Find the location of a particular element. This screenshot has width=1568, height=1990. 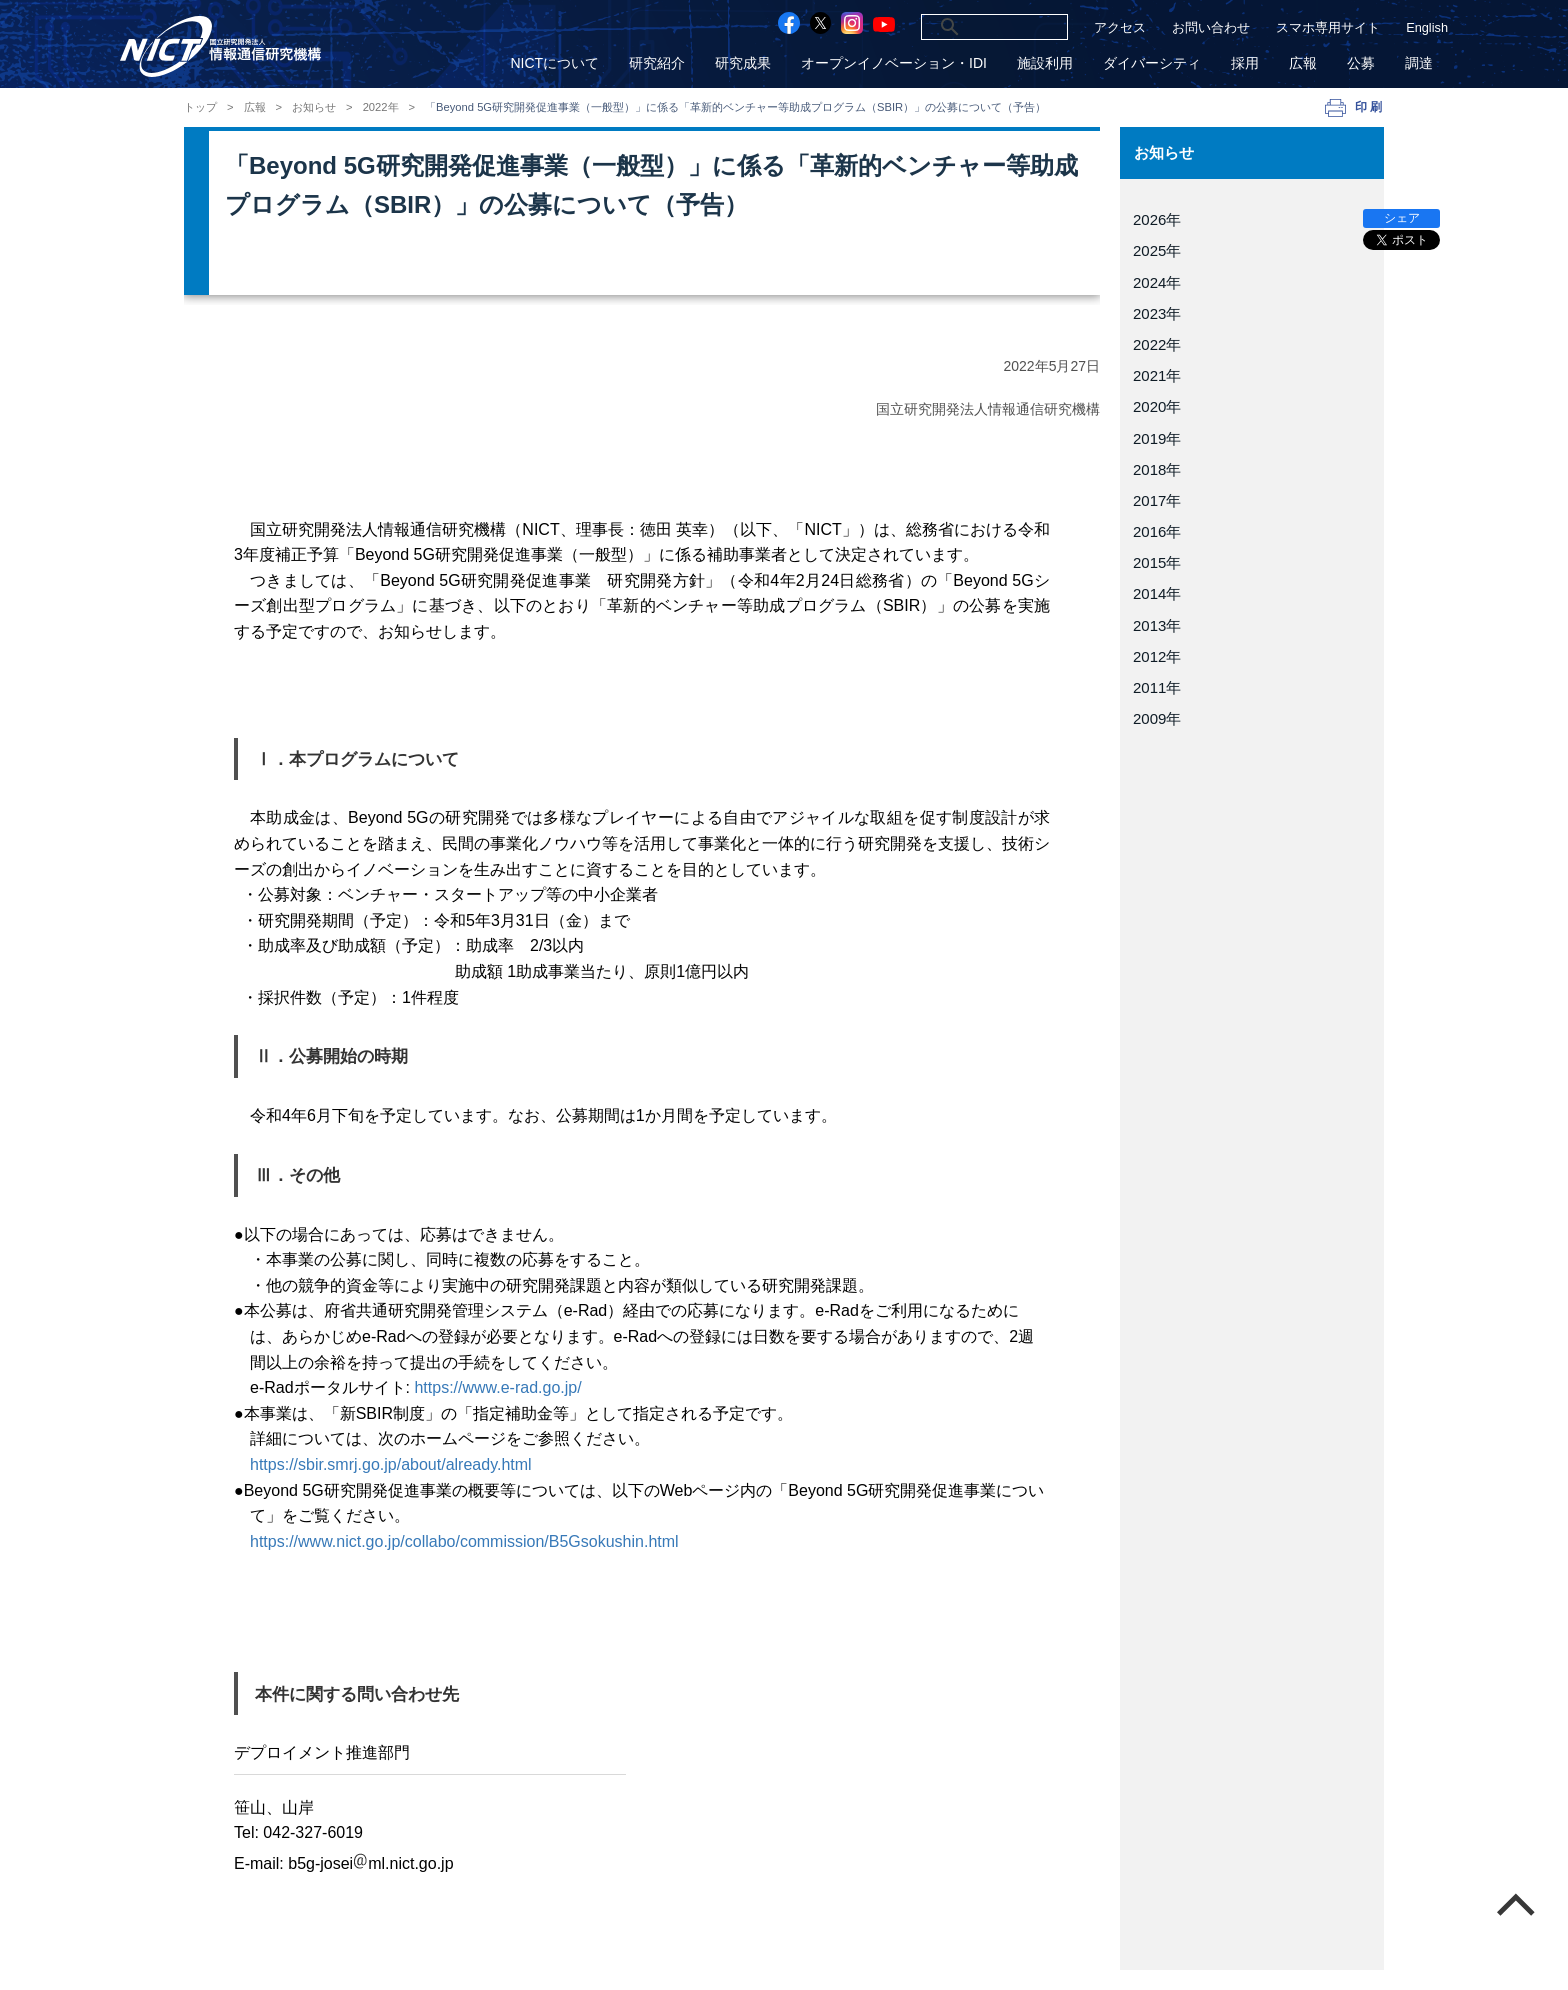

2016年 is located at coordinates (1157, 531).